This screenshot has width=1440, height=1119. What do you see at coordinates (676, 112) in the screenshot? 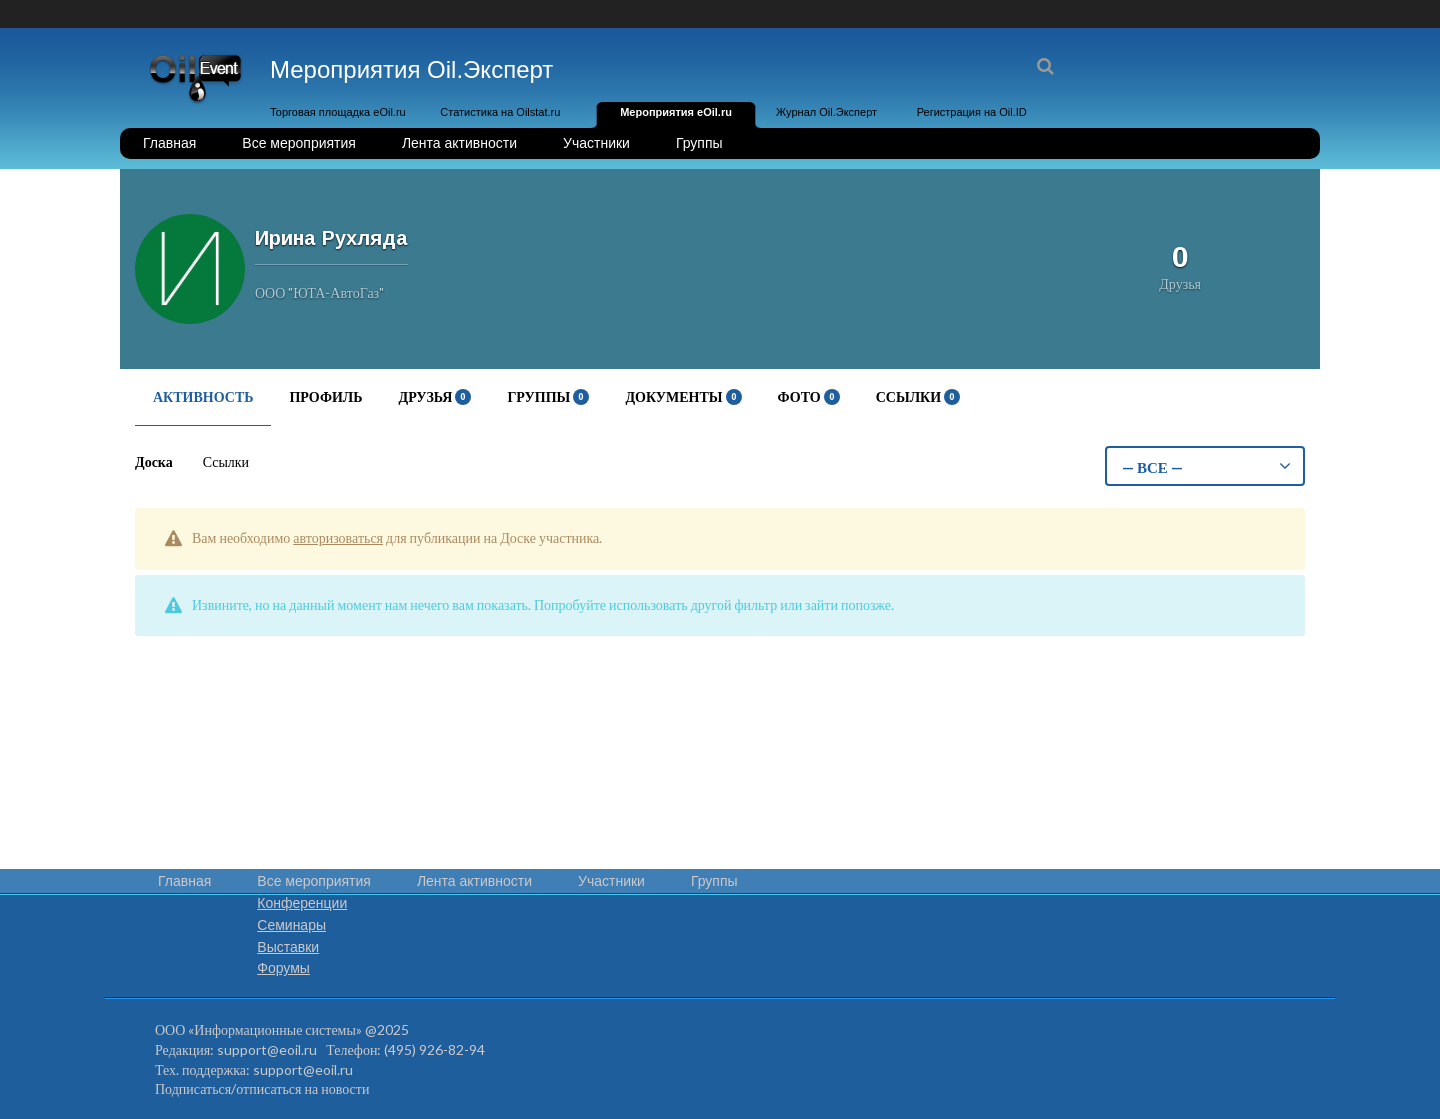
I see `Мероприятия eOil.ru` at bounding box center [676, 112].